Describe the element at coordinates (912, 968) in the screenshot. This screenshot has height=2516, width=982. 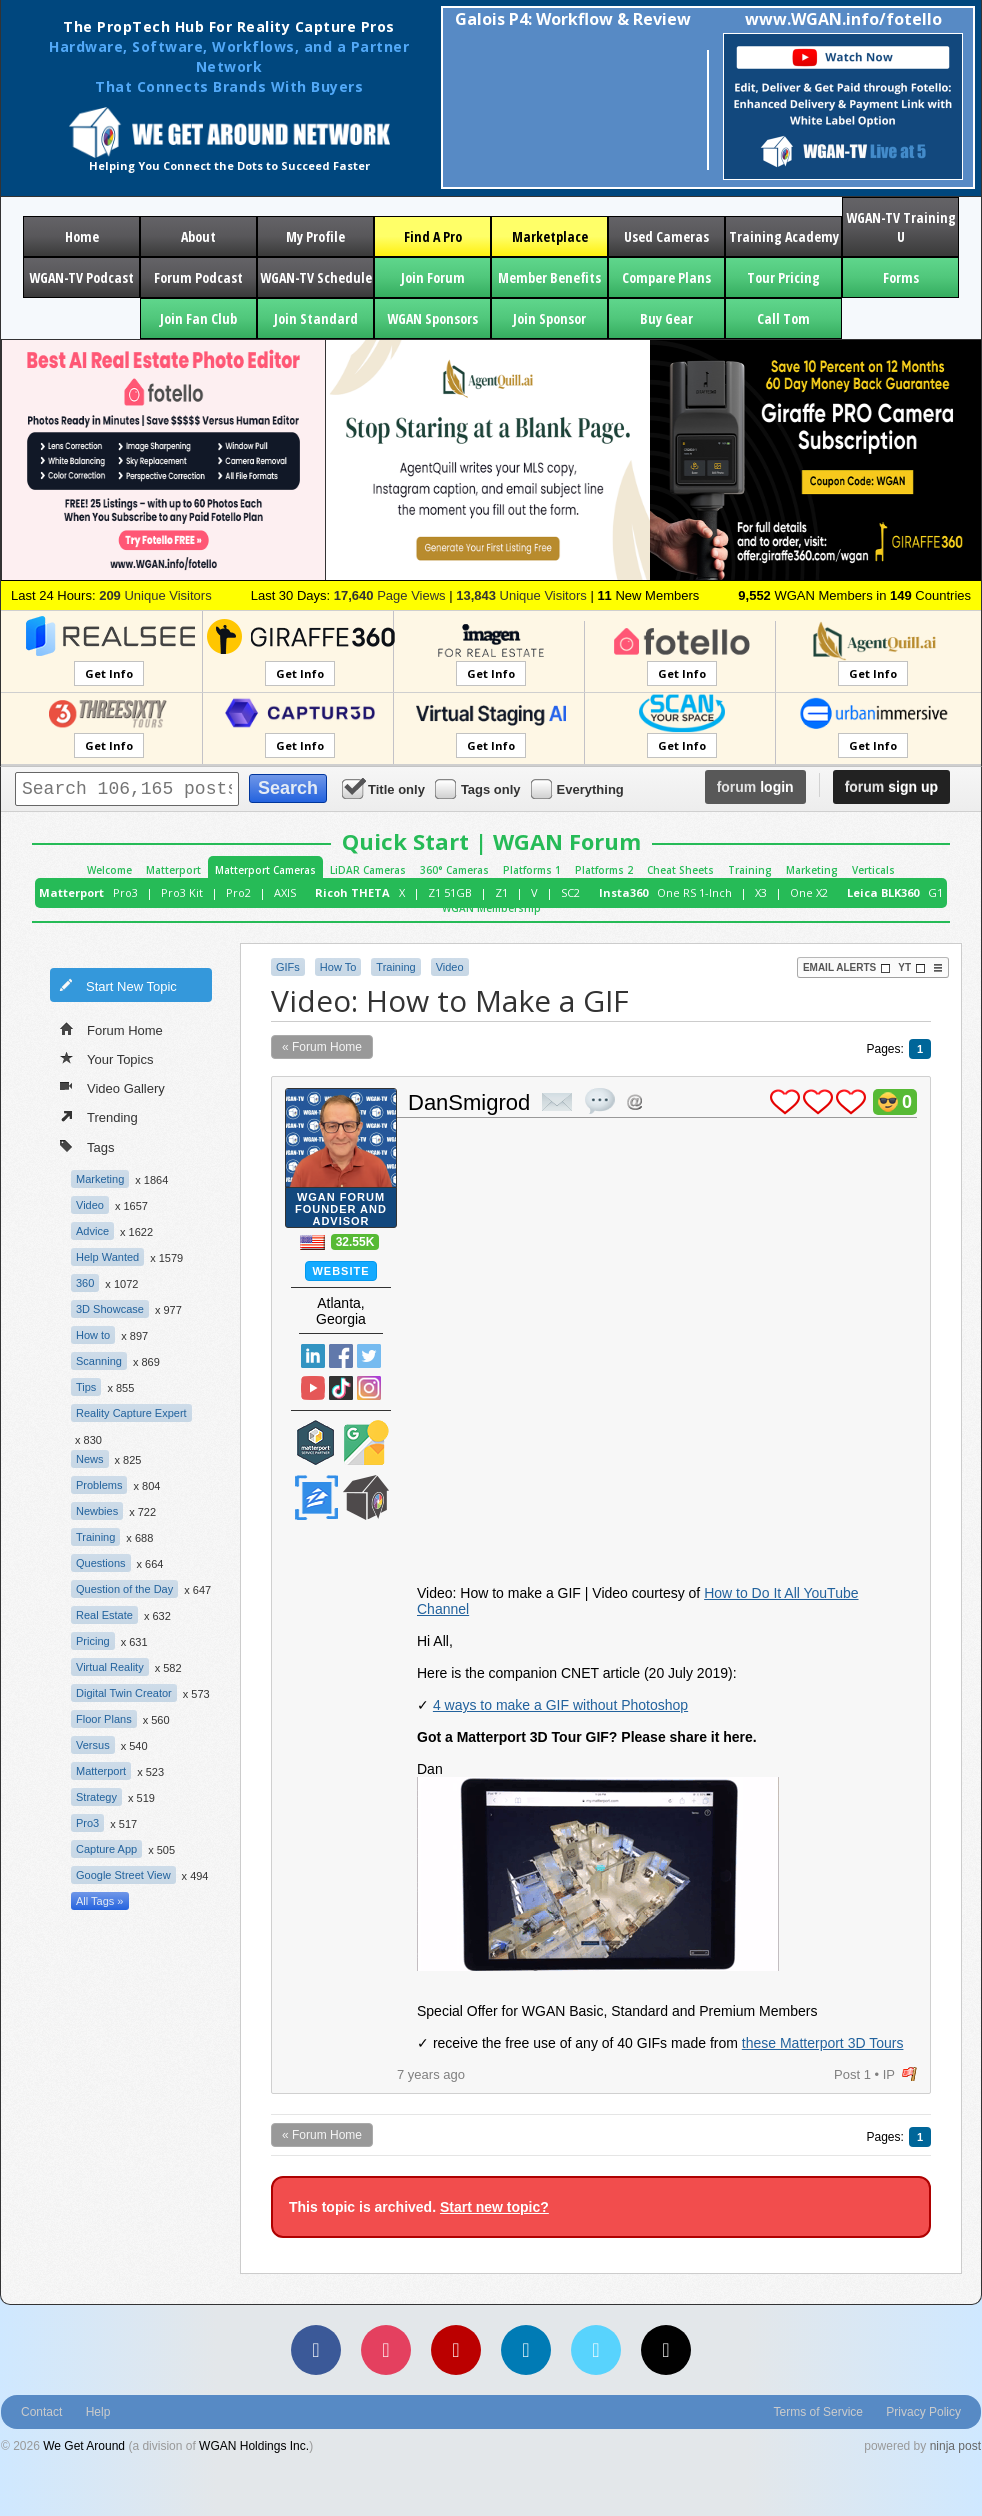
I see `YT` at that location.